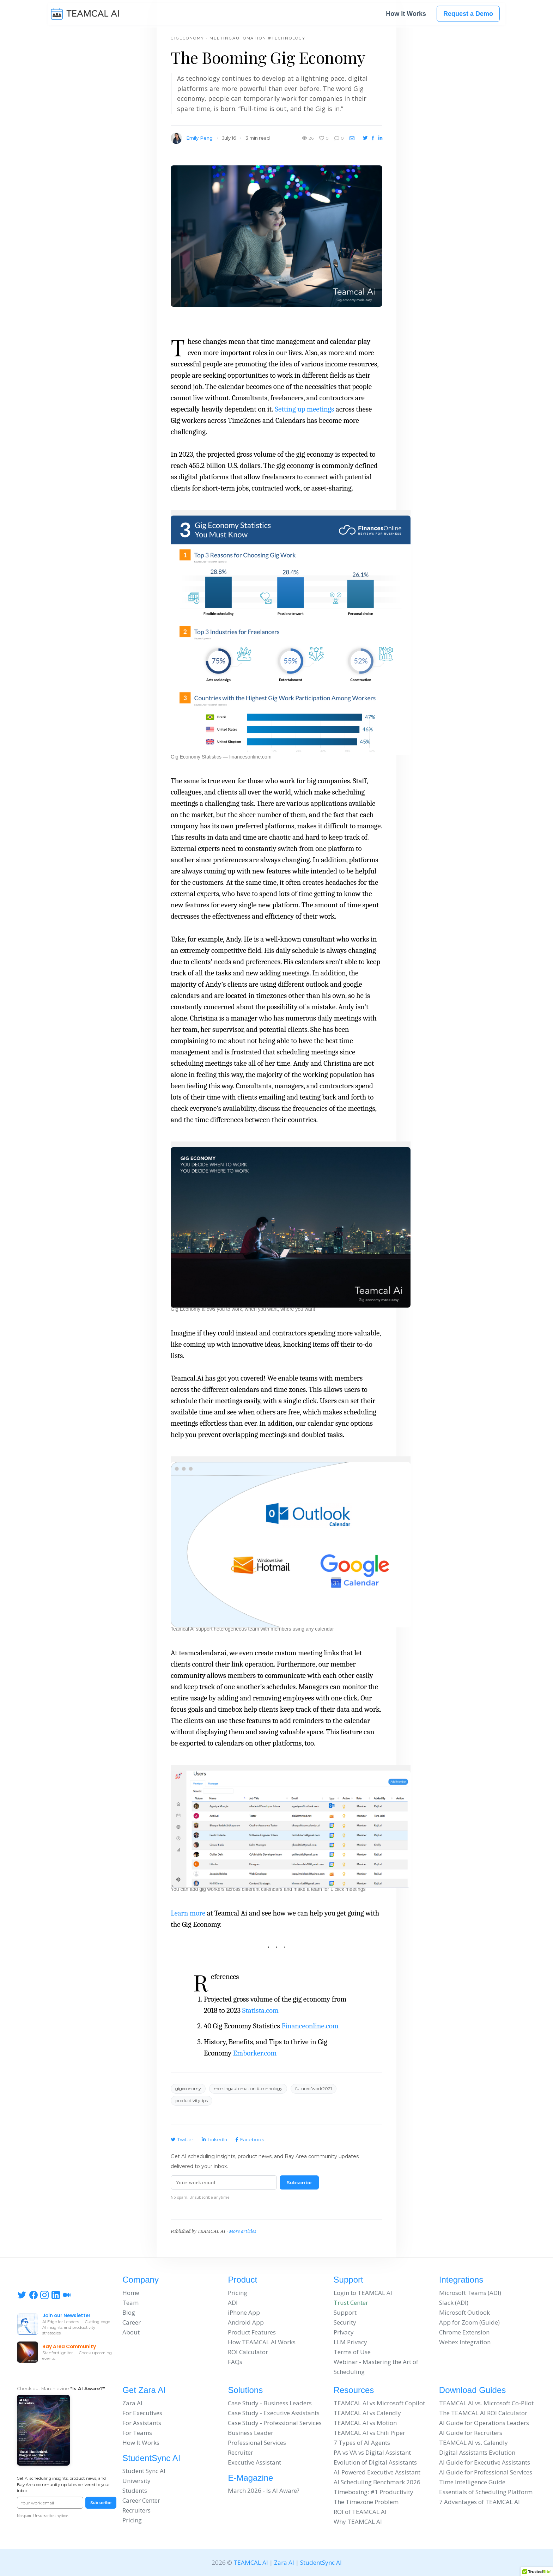 This screenshot has height=2576, width=553. I want to click on Twitter, so click(182, 2139).